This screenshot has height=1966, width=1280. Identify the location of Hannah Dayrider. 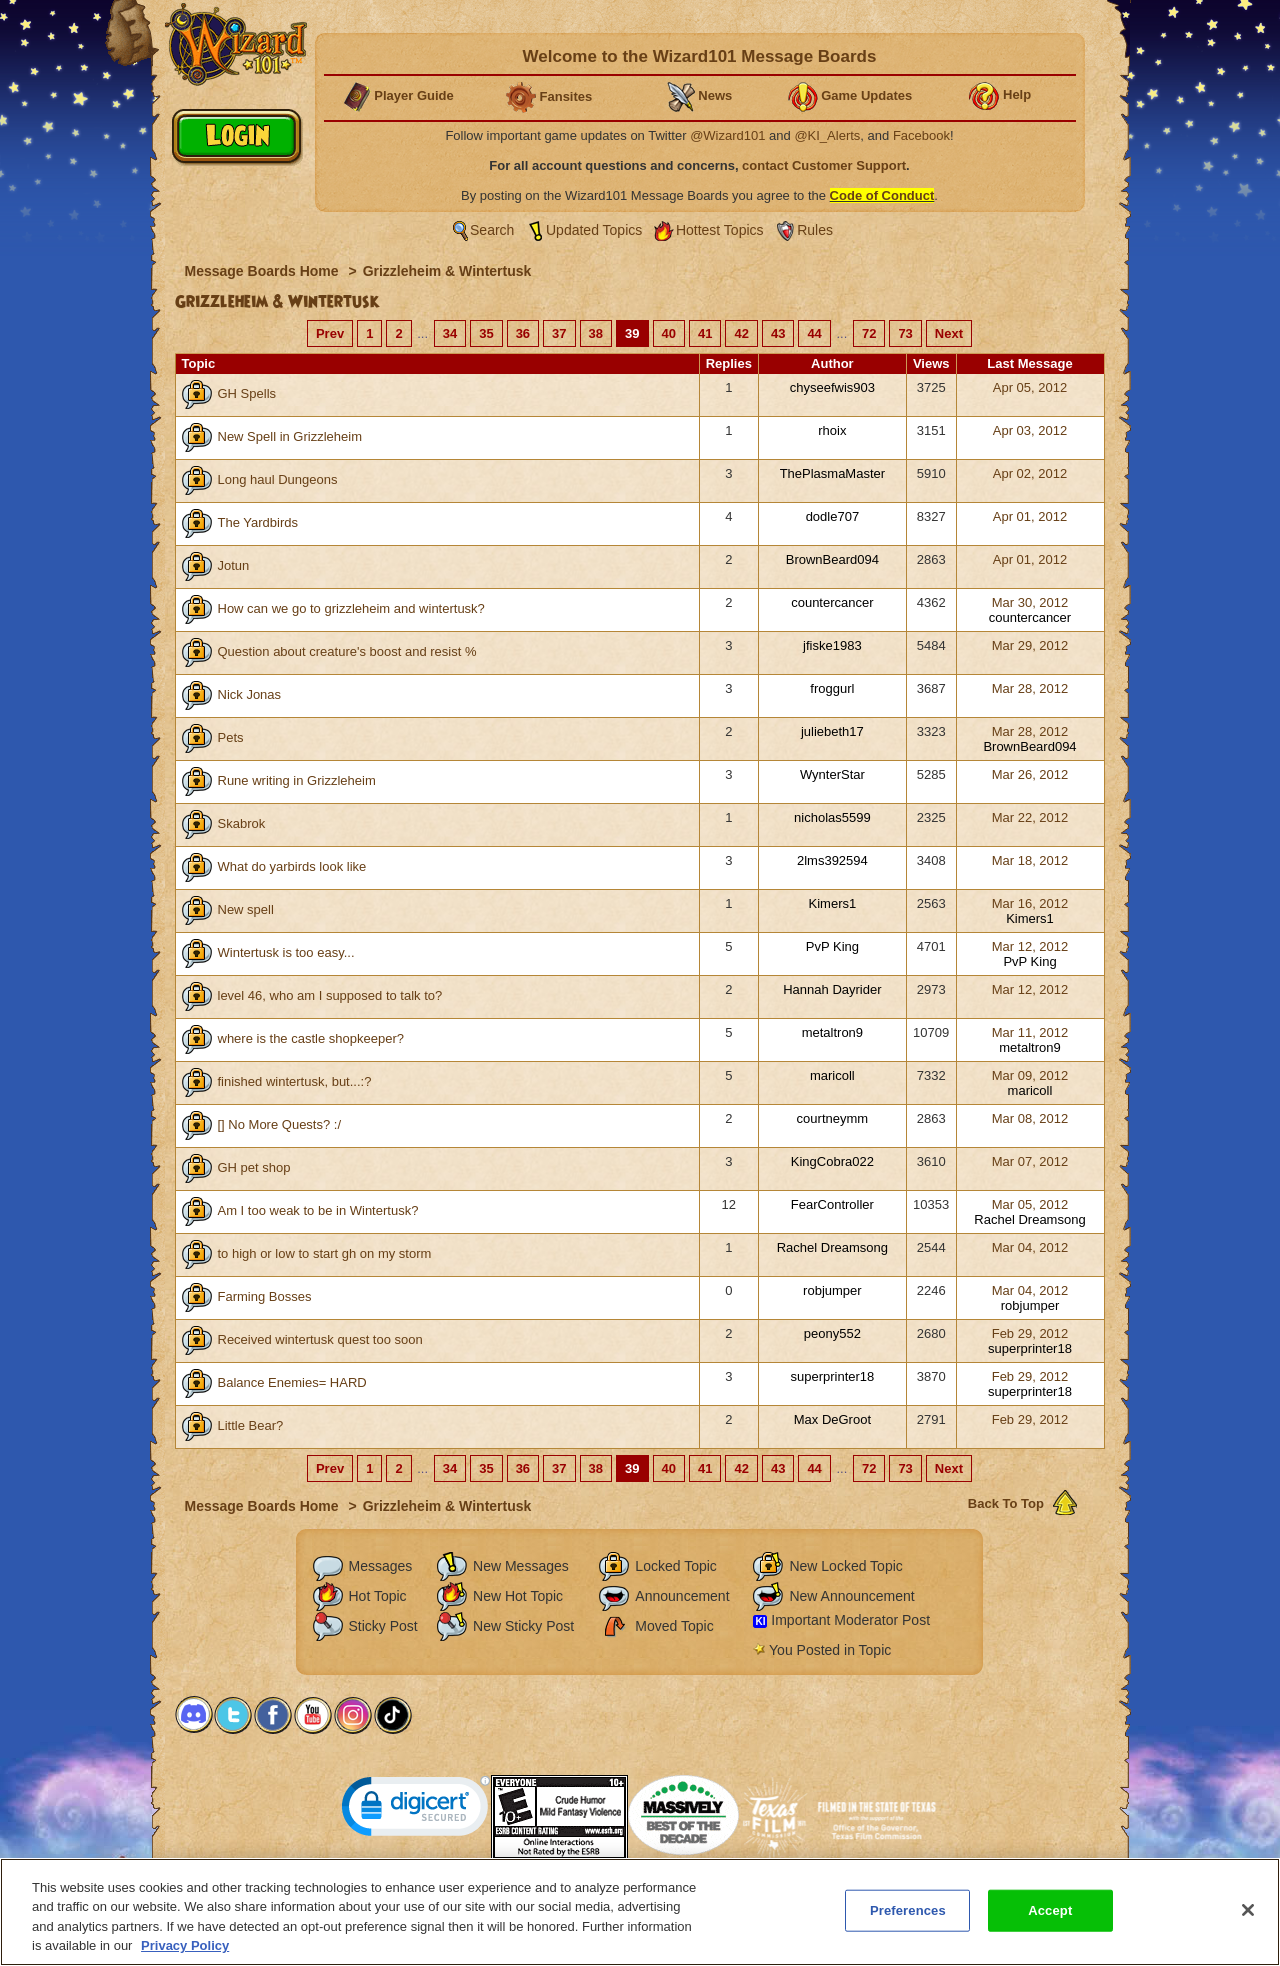
(832, 989).